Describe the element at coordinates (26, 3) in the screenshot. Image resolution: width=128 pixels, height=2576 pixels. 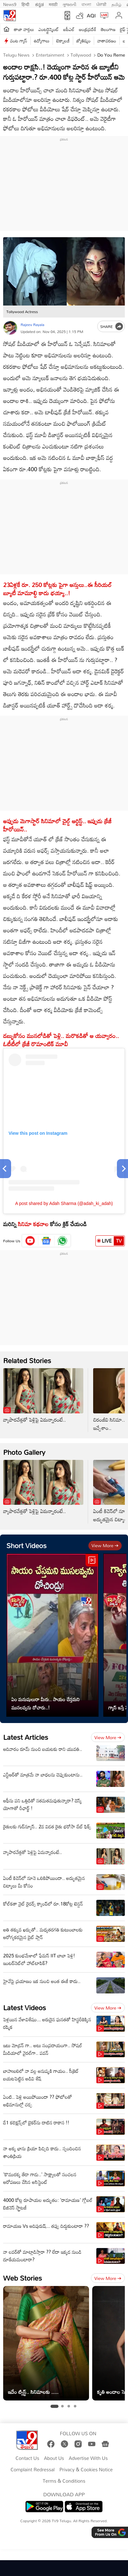
I see `हिन्दी` at that location.